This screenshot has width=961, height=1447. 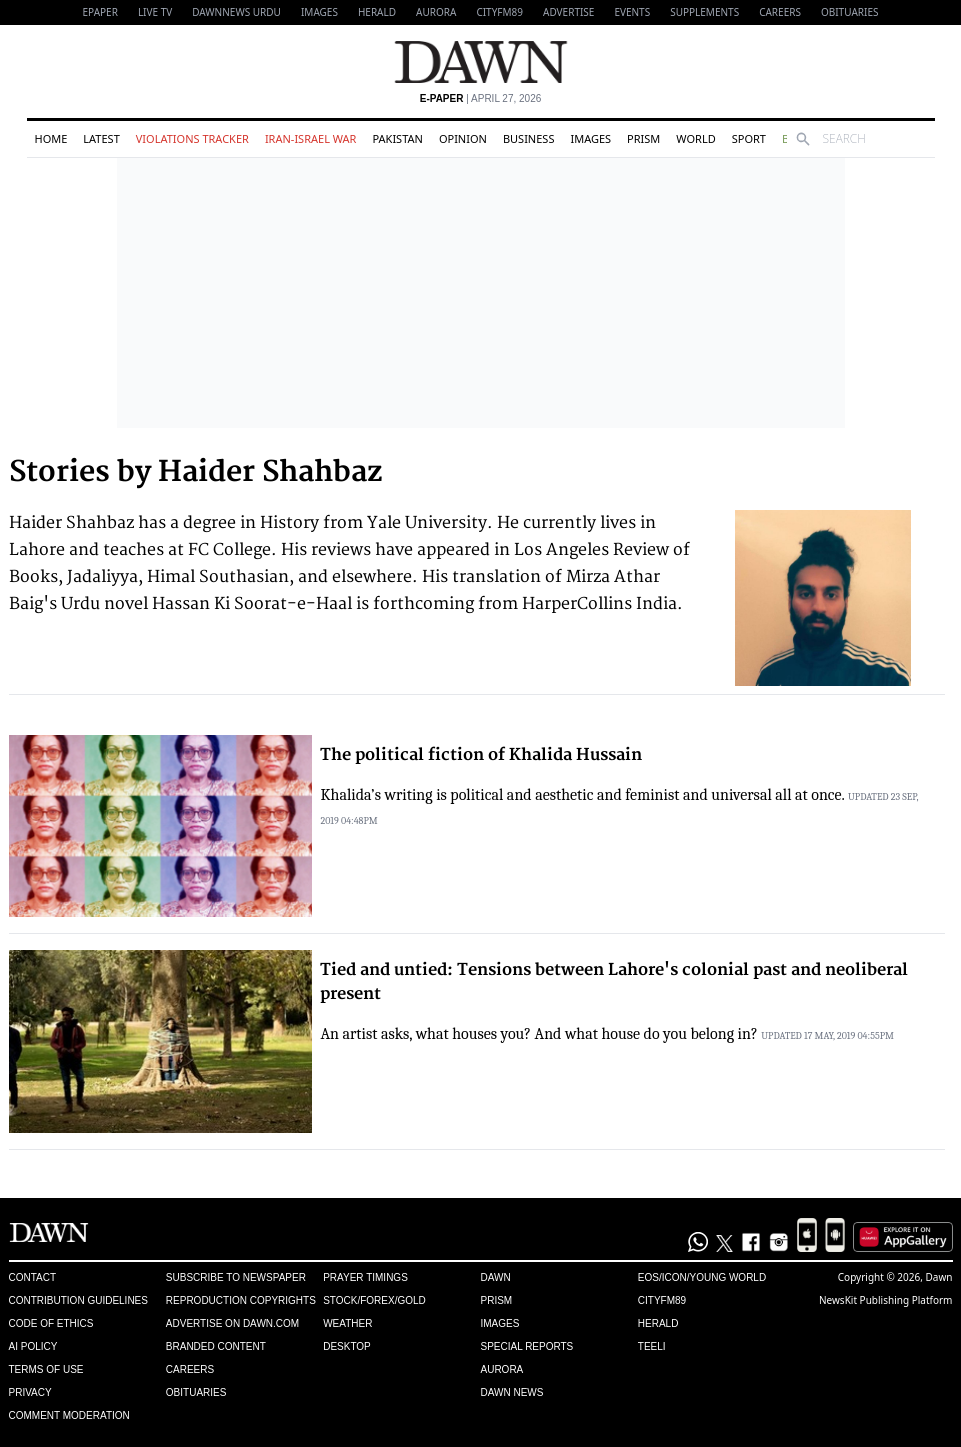 I want to click on Privacy, so click(x=30, y=1392).